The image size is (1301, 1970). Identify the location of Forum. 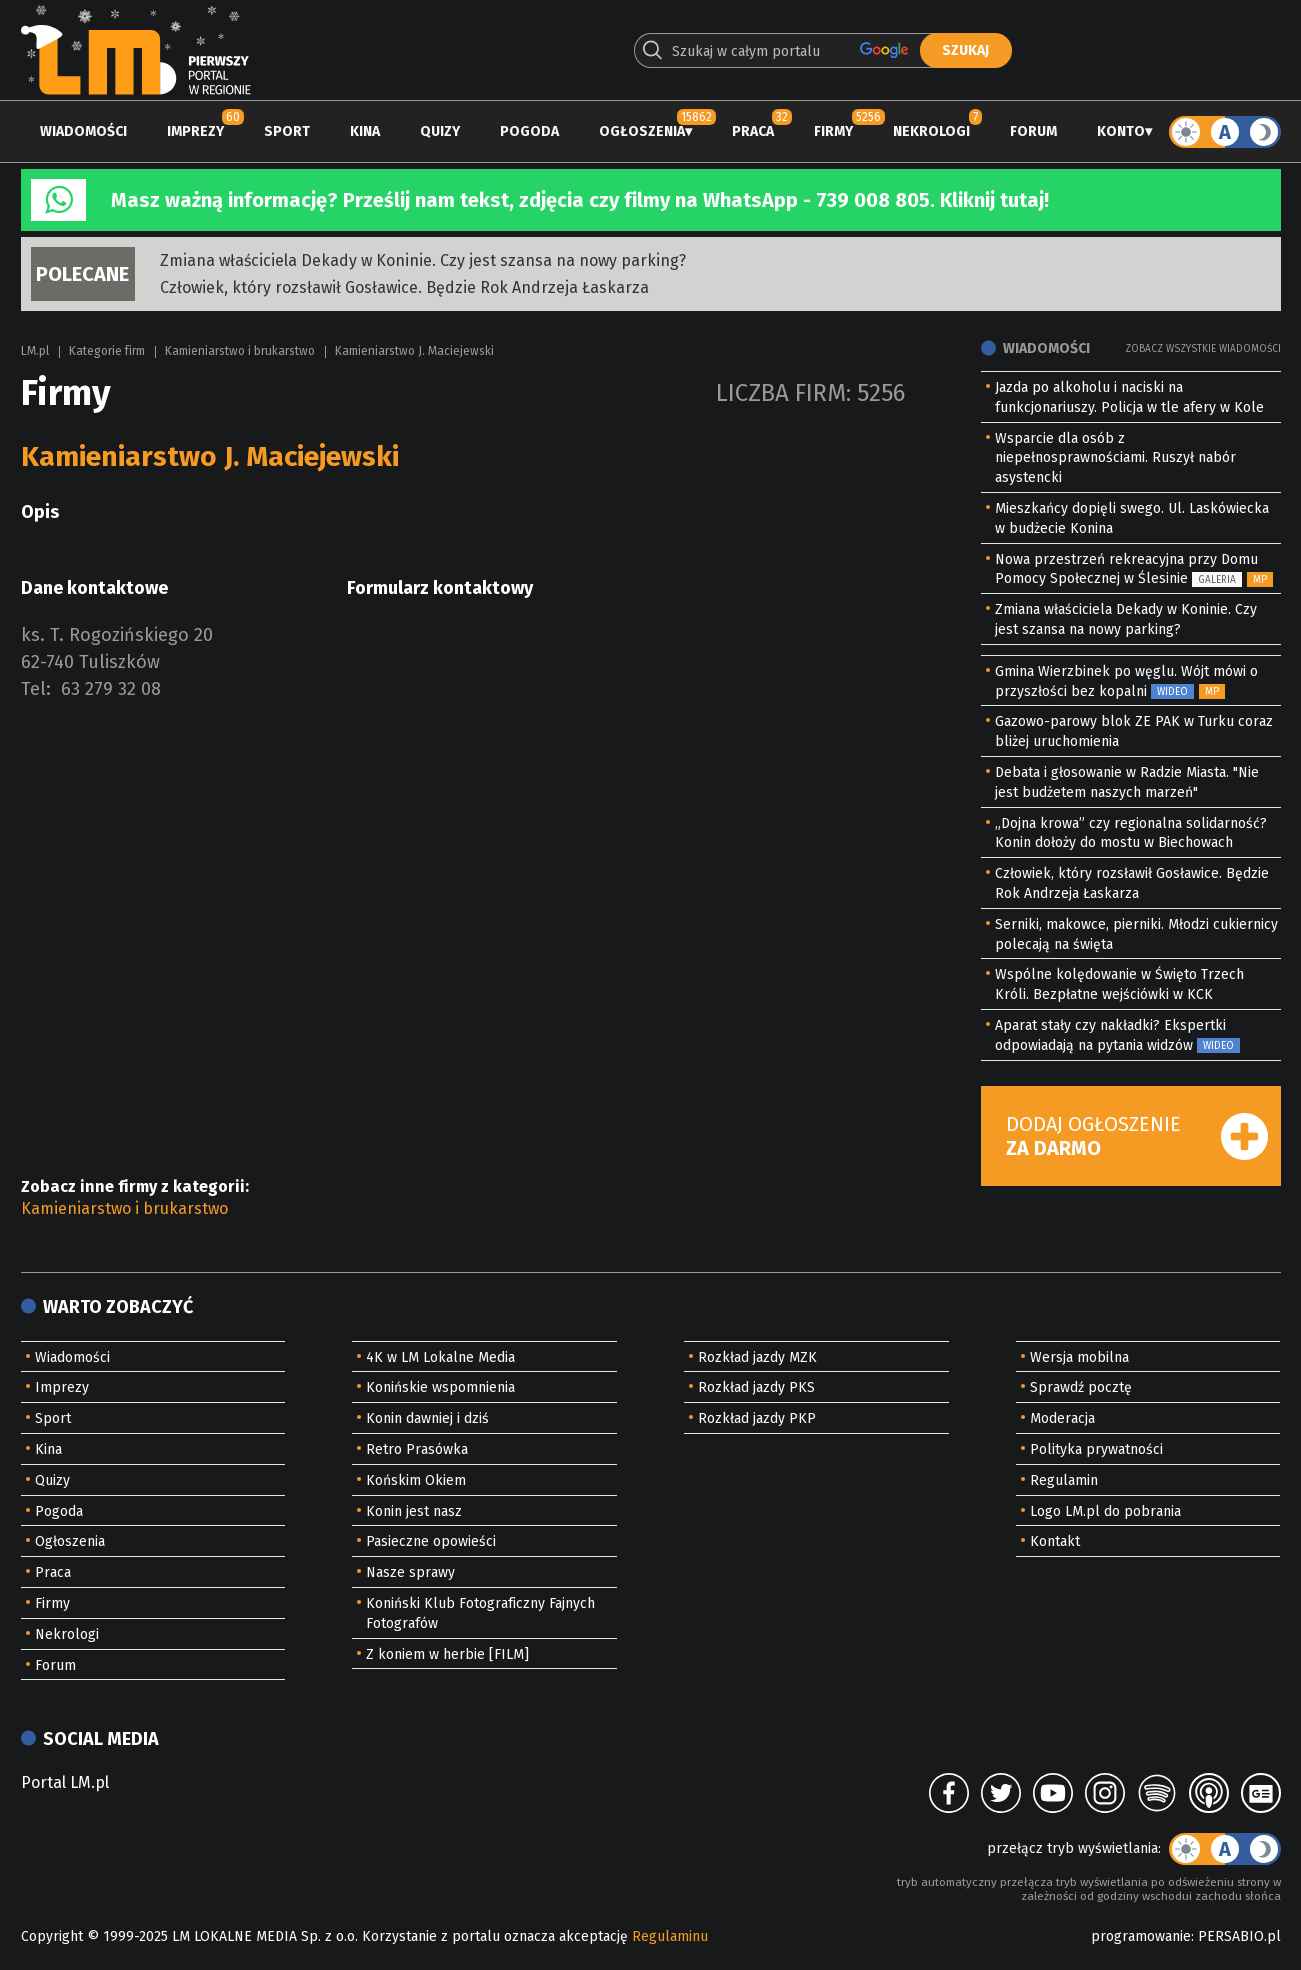
(1033, 131).